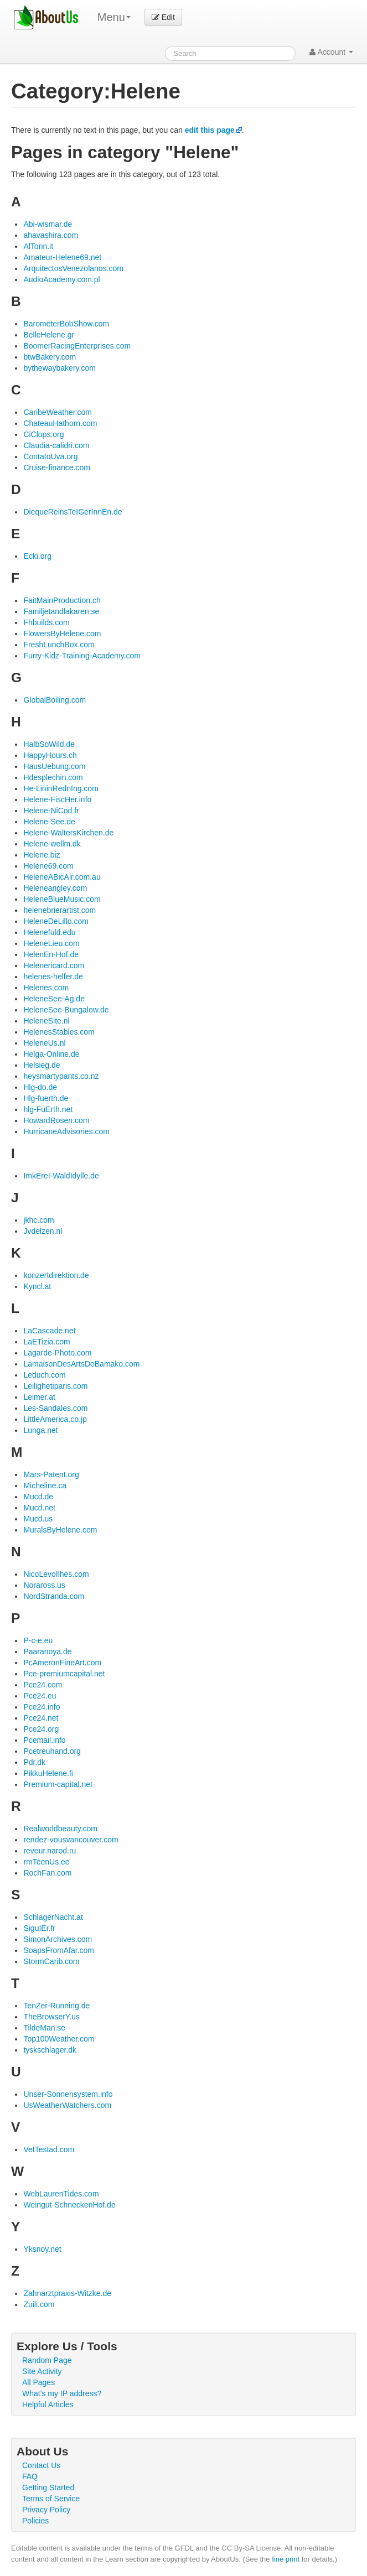 The width and height of the screenshot is (367, 2576). What do you see at coordinates (54, 998) in the screenshot?
I see `HeleneSee-Ag.de` at bounding box center [54, 998].